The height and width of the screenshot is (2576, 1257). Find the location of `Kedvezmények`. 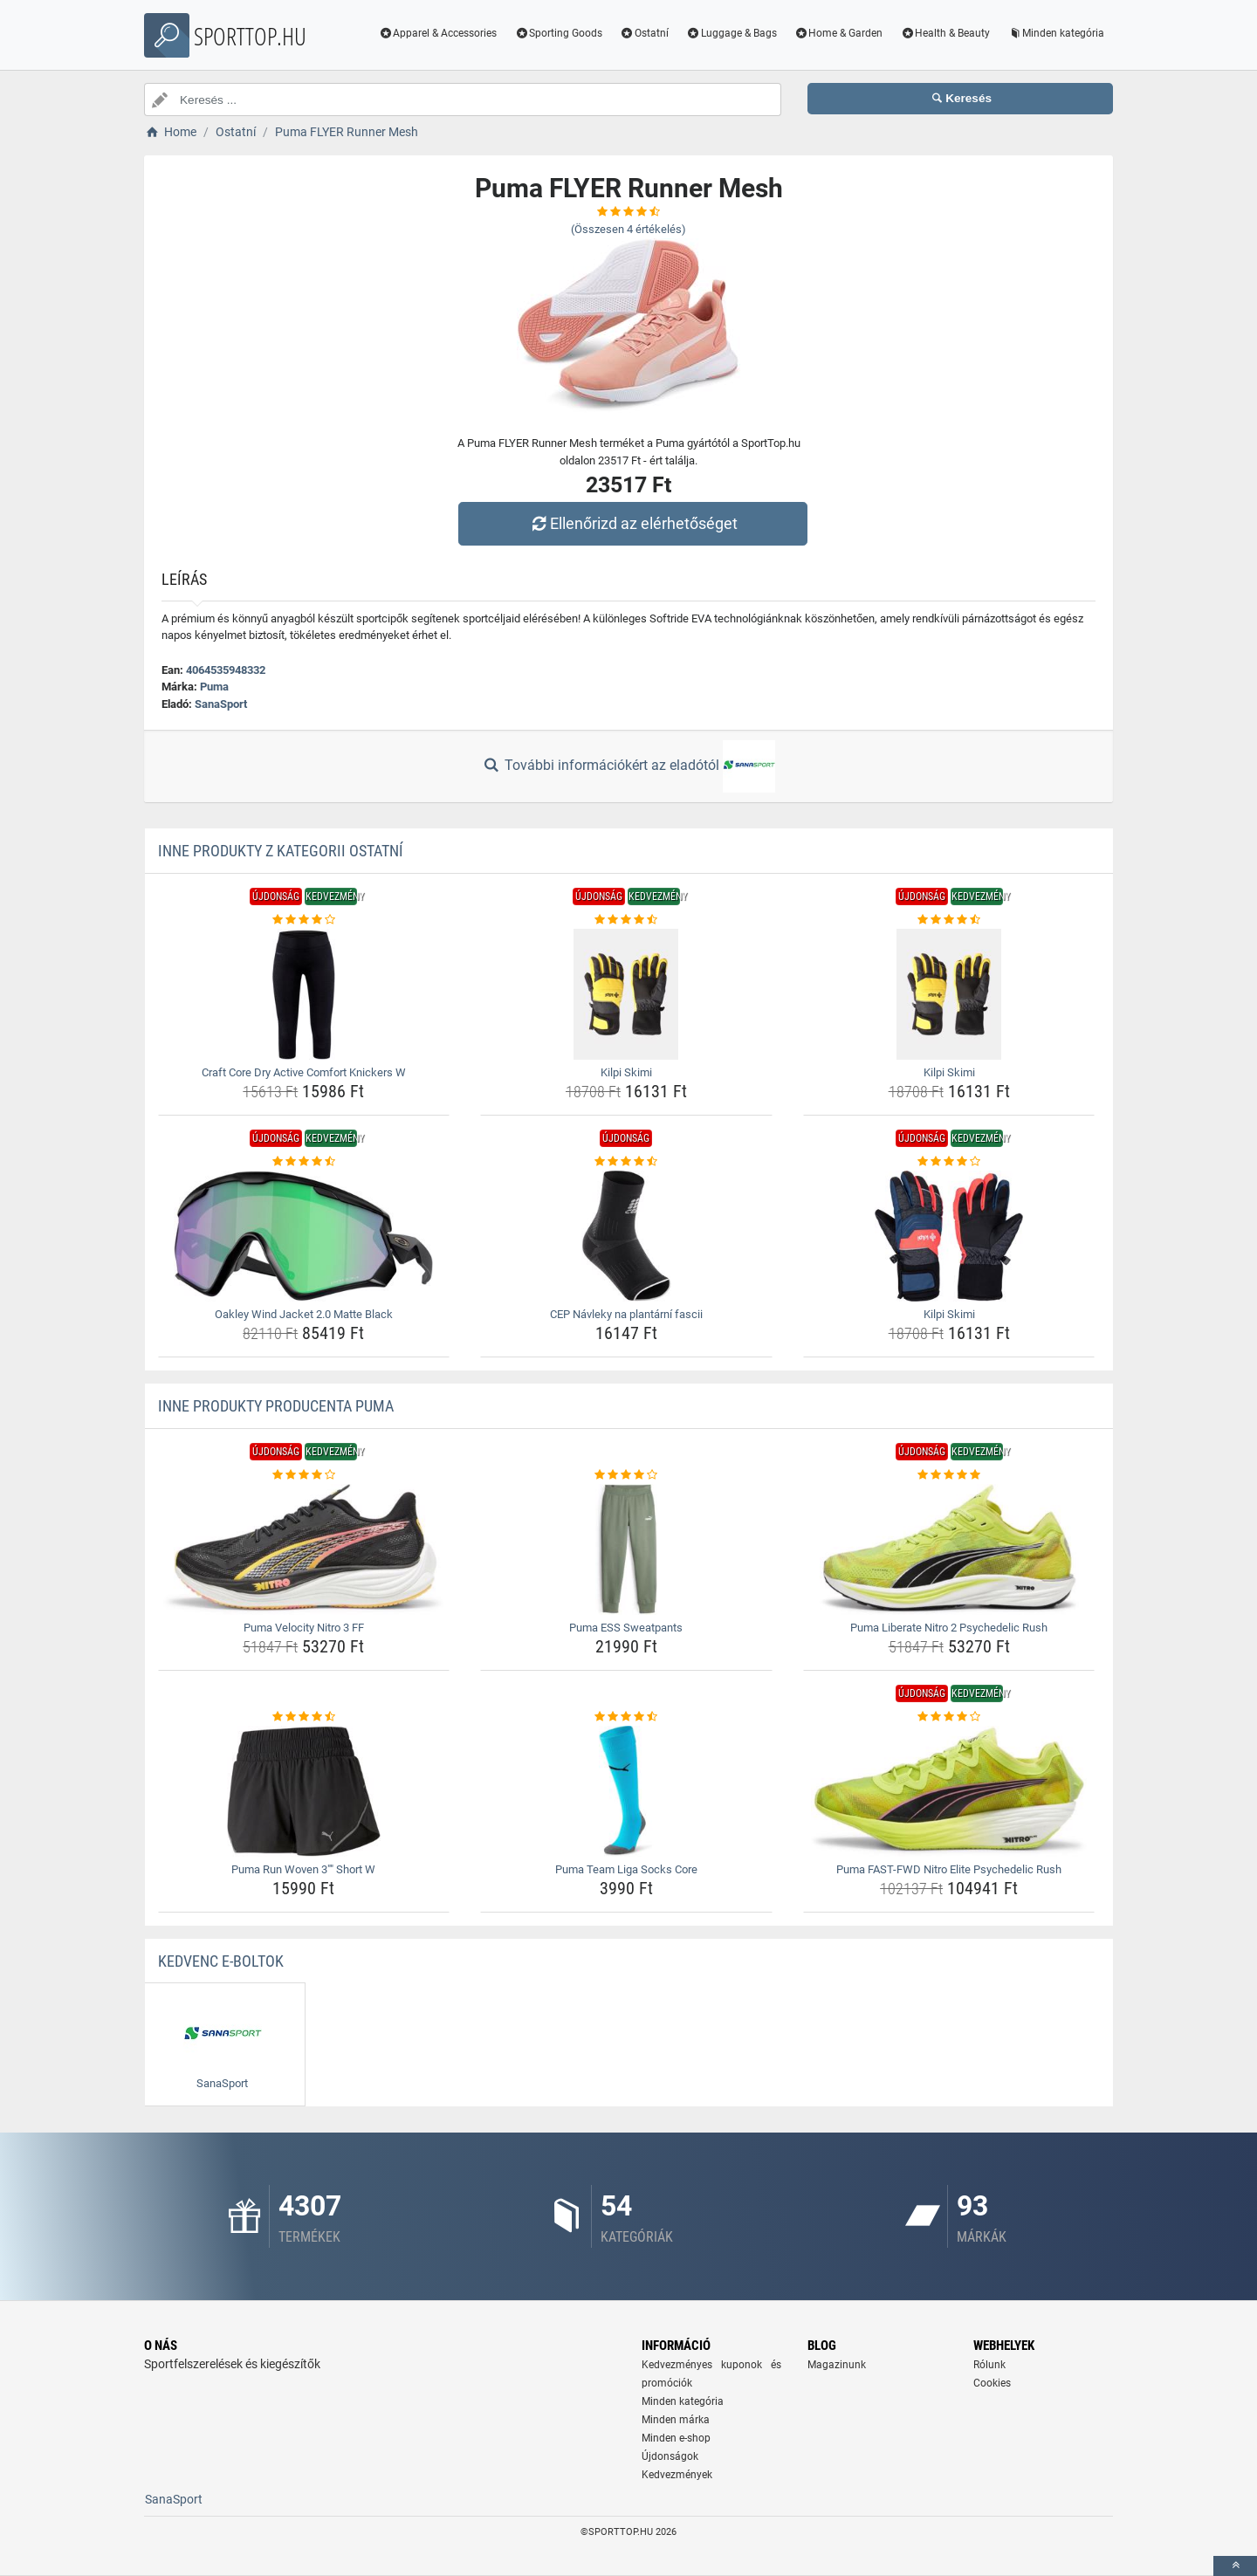

Kedvezmények is located at coordinates (677, 2475).